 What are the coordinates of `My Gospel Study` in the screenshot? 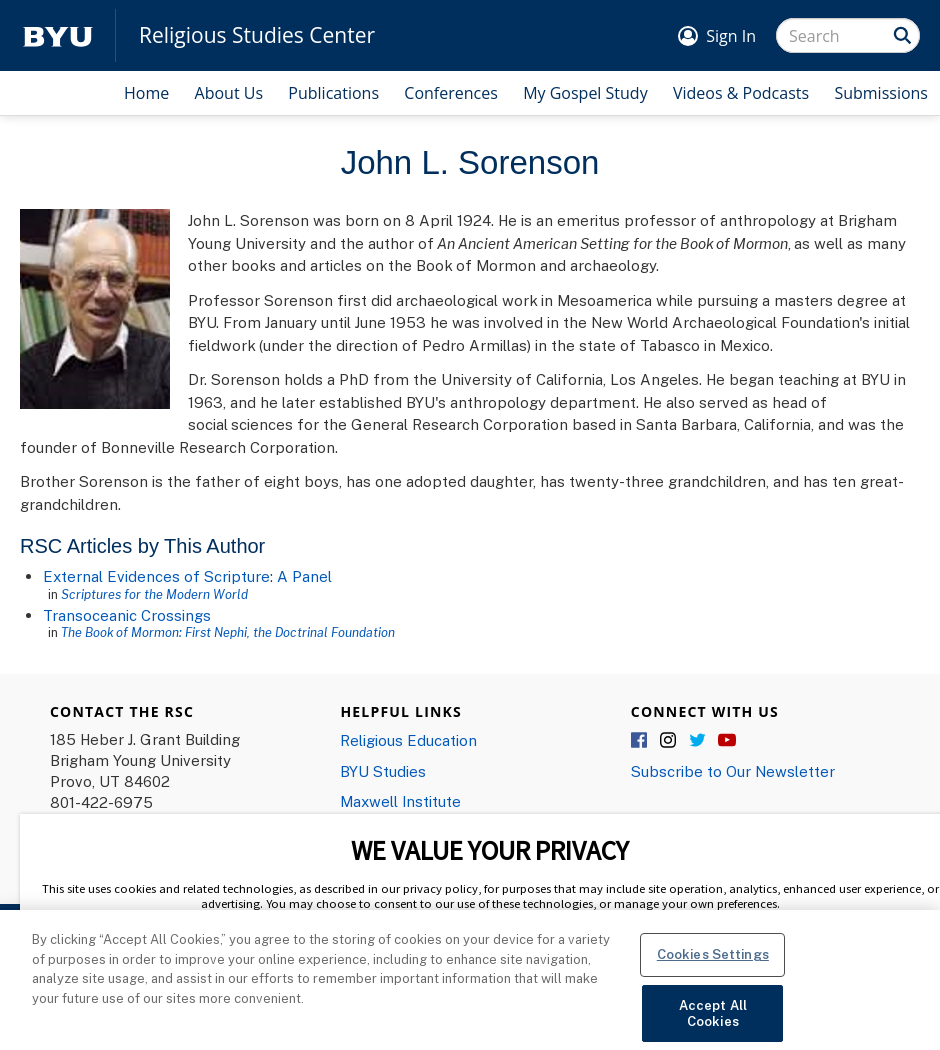 It's located at (585, 93).